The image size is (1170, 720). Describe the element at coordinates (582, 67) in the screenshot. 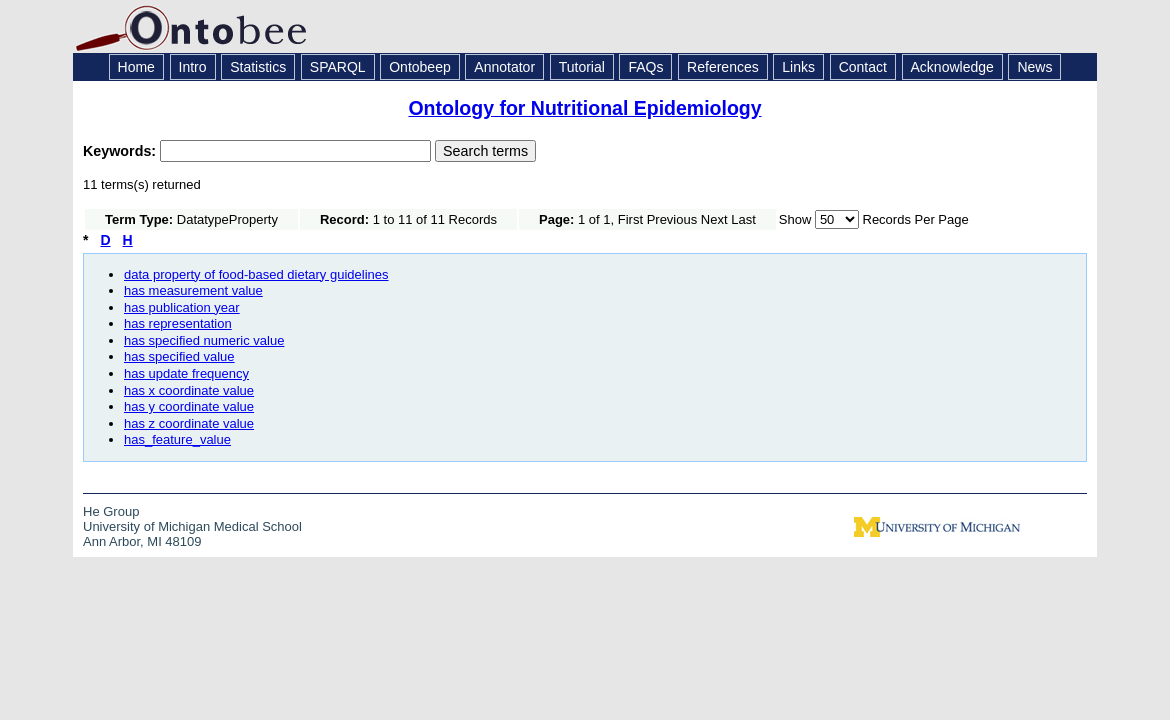

I see `Tutorial` at that location.